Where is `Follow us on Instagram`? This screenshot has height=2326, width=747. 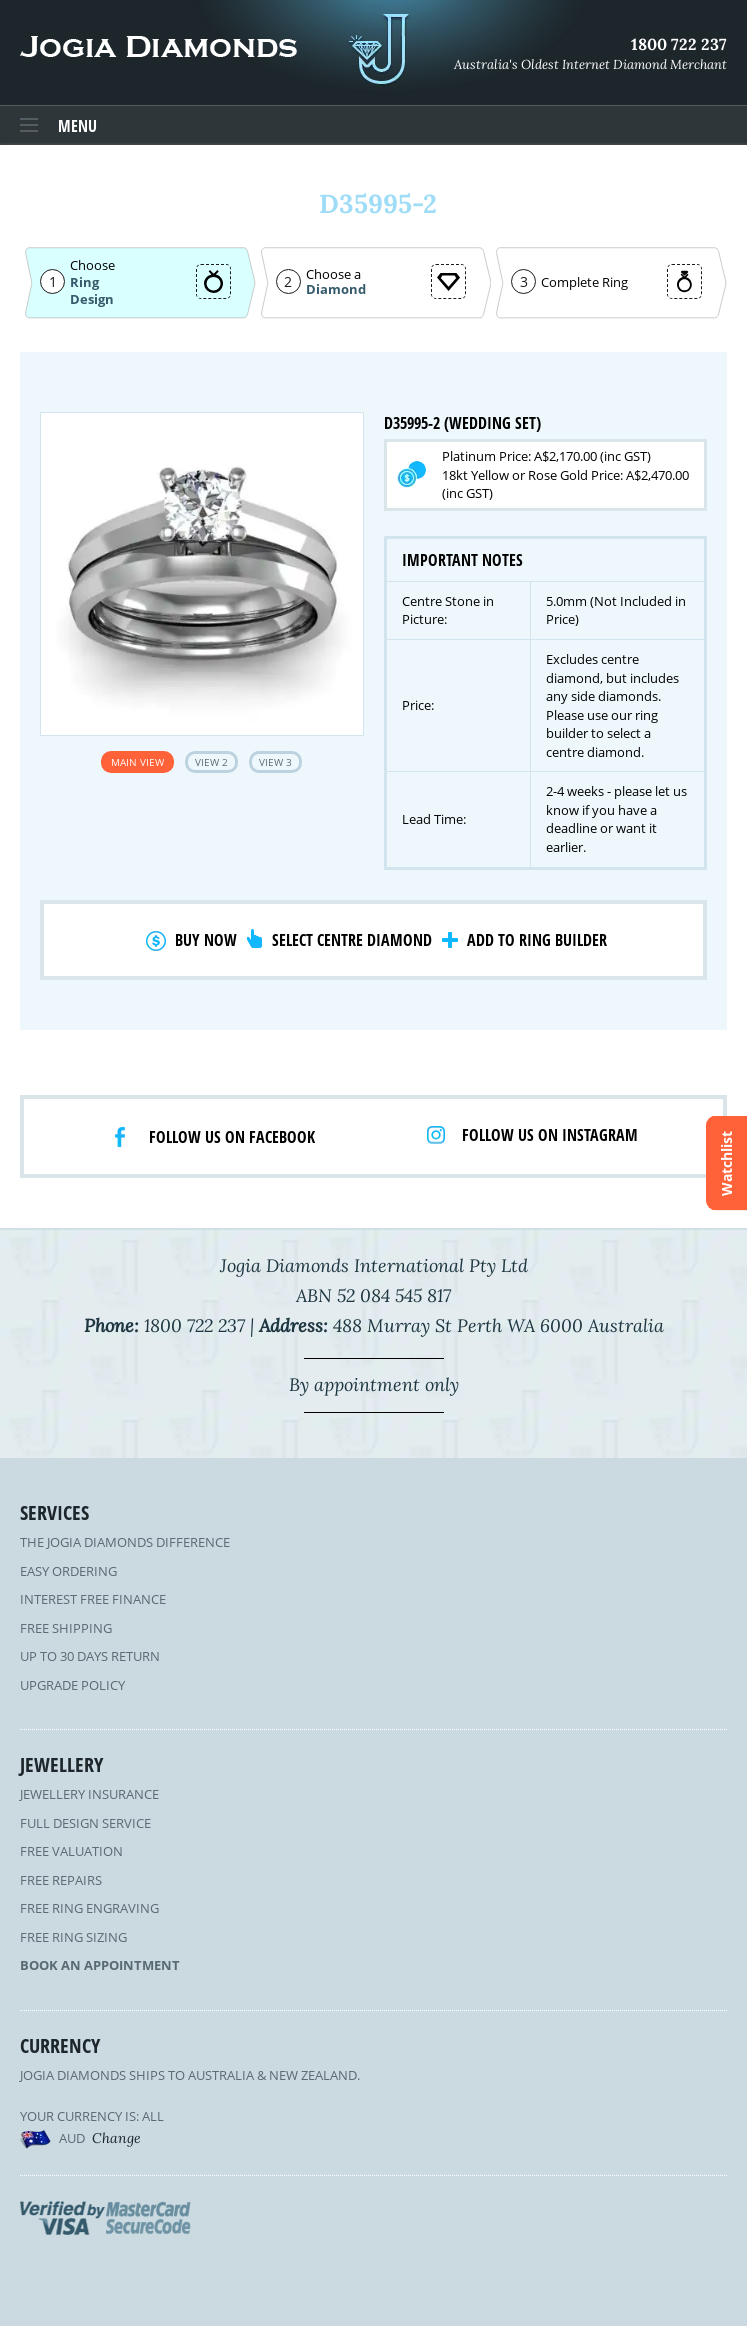 Follow us on Instagram is located at coordinates (550, 1135).